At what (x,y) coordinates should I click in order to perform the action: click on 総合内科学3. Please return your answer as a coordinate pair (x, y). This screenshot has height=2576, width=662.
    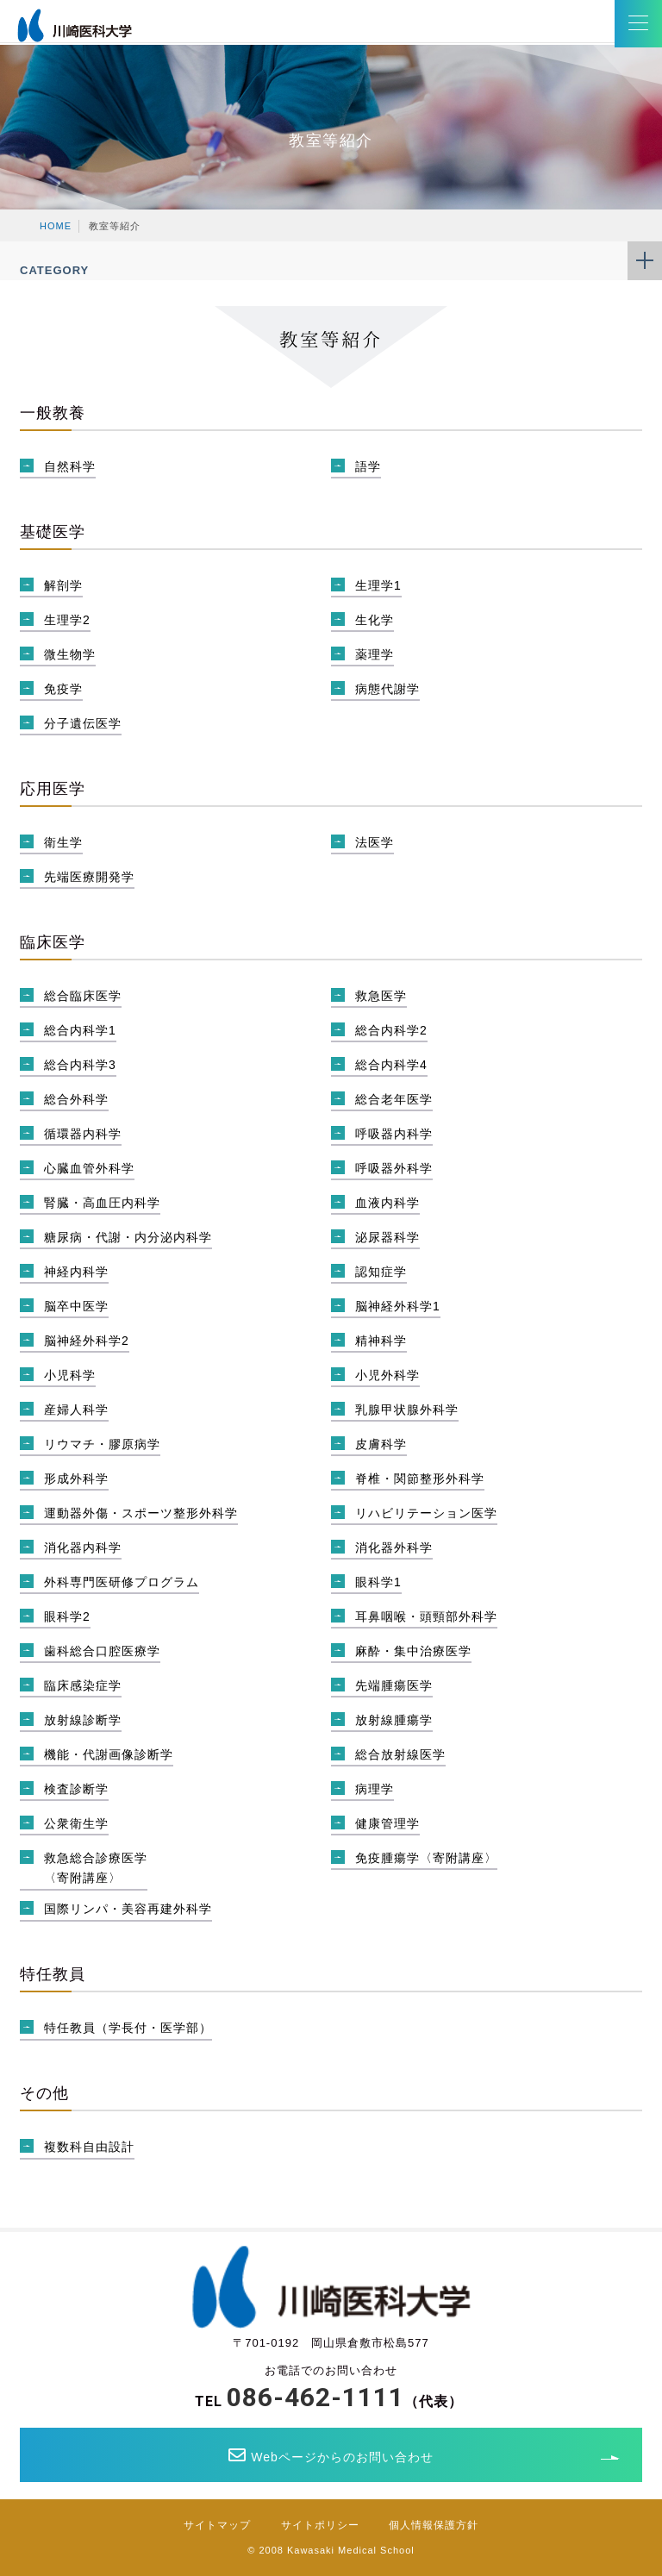
    Looking at the image, I should click on (80, 1065).